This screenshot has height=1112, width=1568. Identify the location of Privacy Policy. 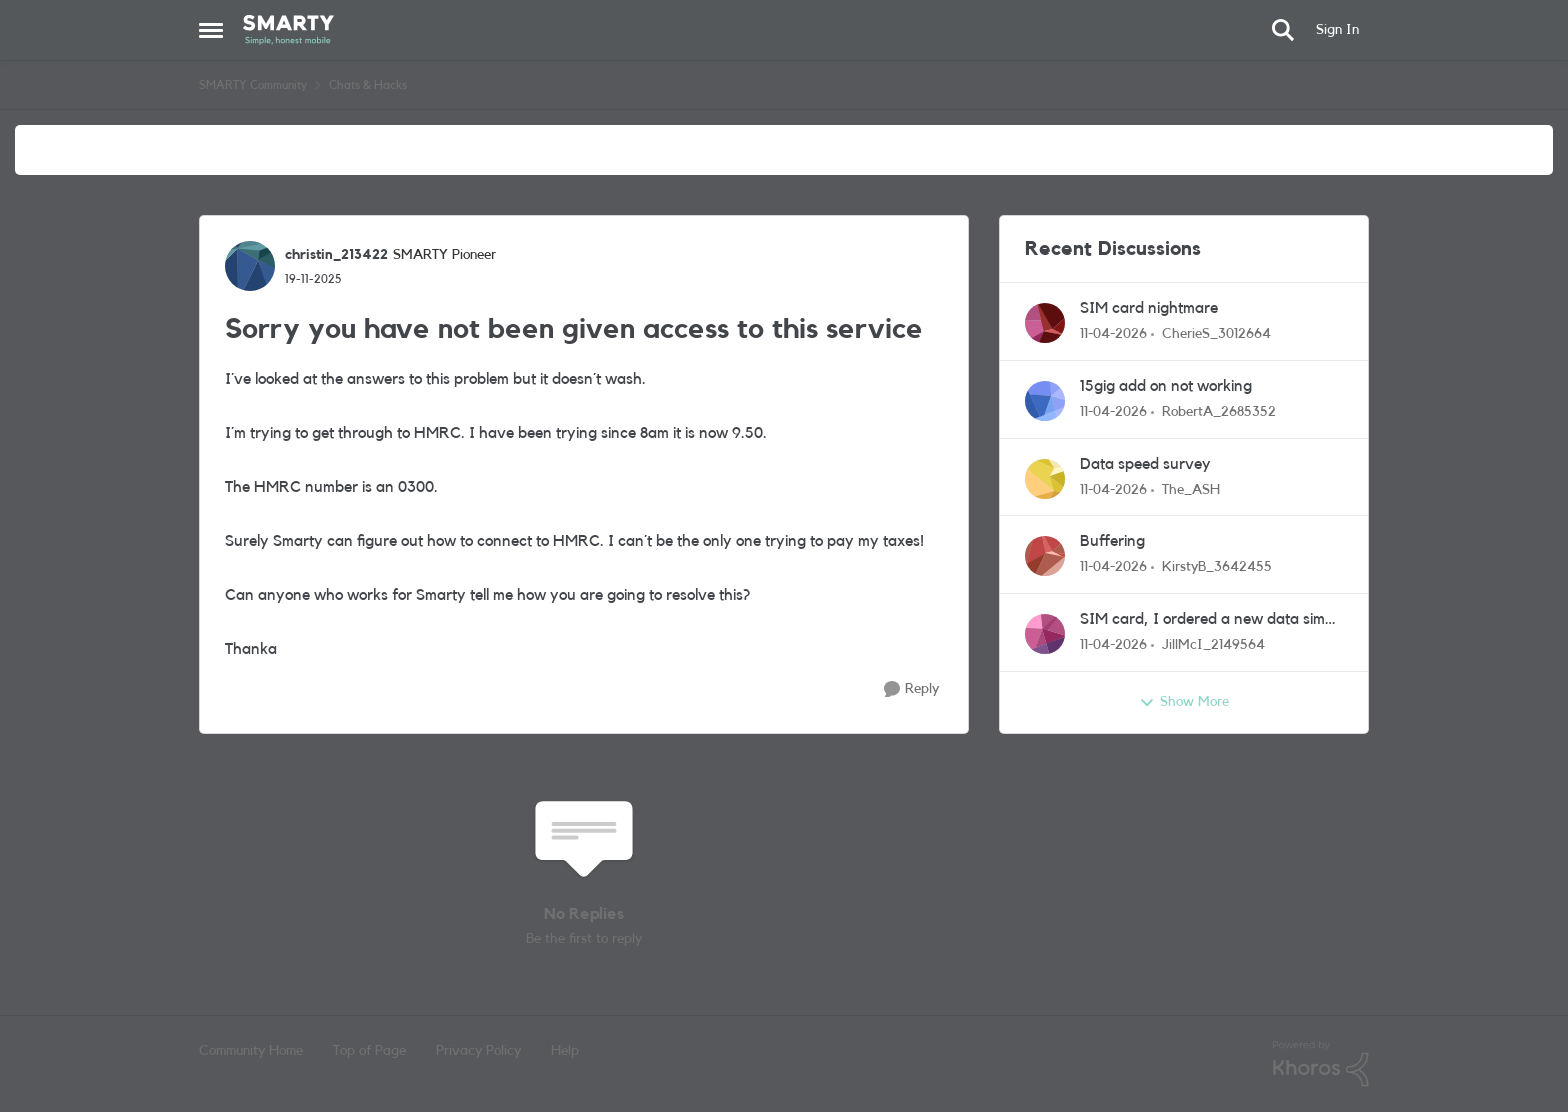
(478, 1051).